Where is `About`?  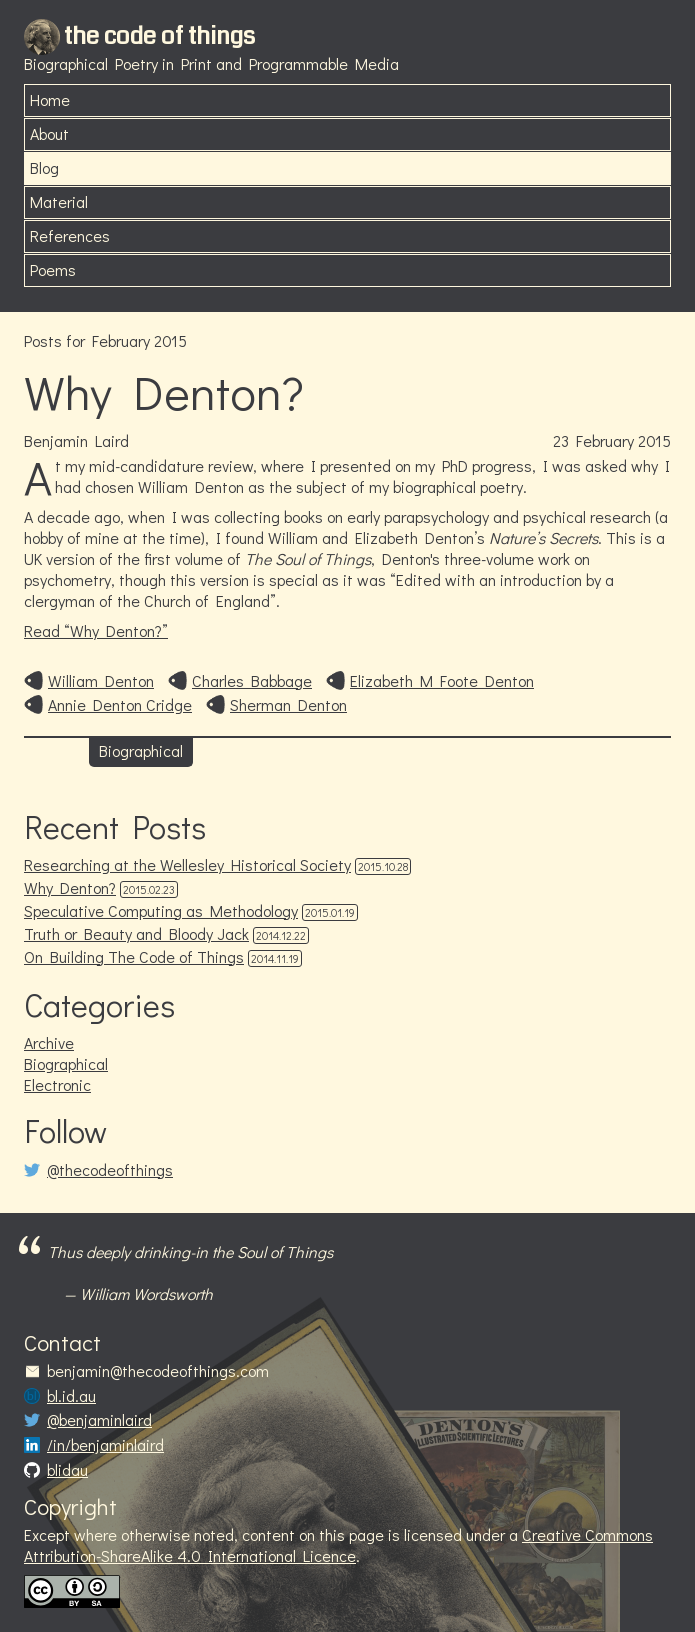 About is located at coordinates (49, 133).